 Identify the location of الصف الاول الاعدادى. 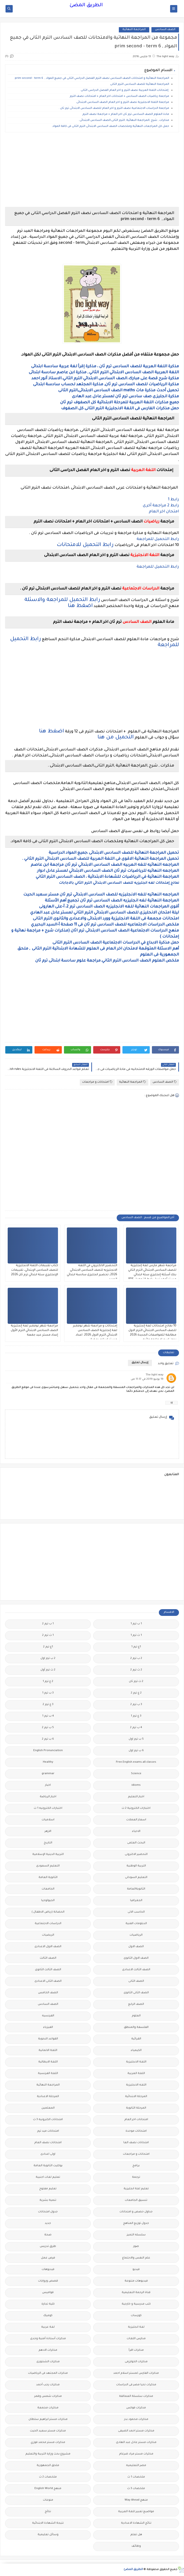
(47, 1946).